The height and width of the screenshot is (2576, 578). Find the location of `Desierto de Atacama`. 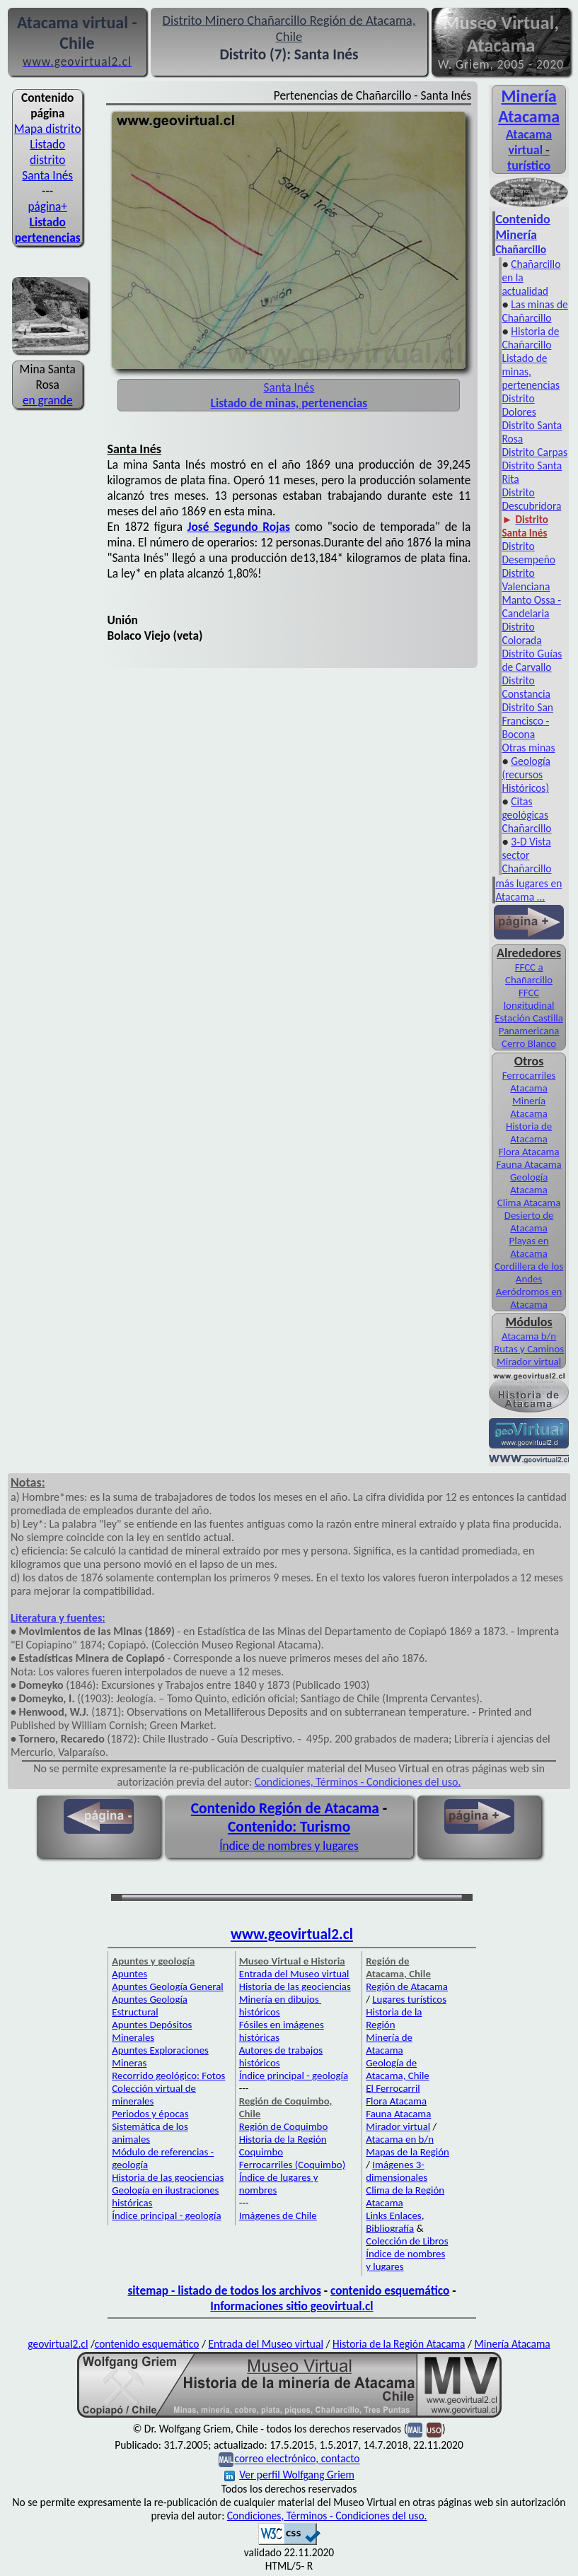

Desierto de Atacama is located at coordinates (529, 1221).